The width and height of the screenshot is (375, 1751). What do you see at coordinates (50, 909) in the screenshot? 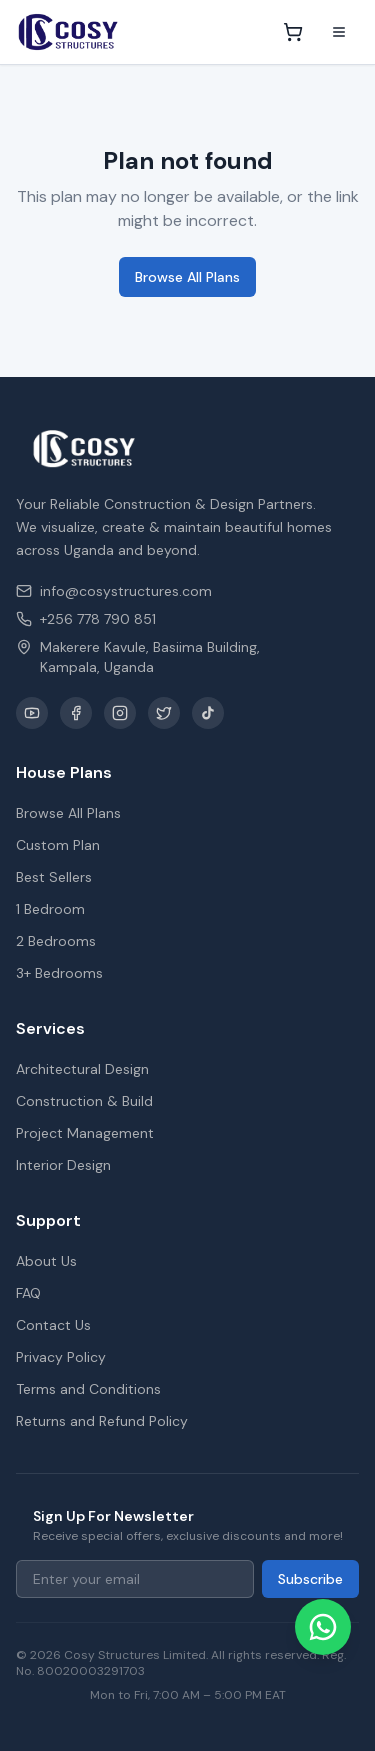
I see `1 Bedroom` at bounding box center [50, 909].